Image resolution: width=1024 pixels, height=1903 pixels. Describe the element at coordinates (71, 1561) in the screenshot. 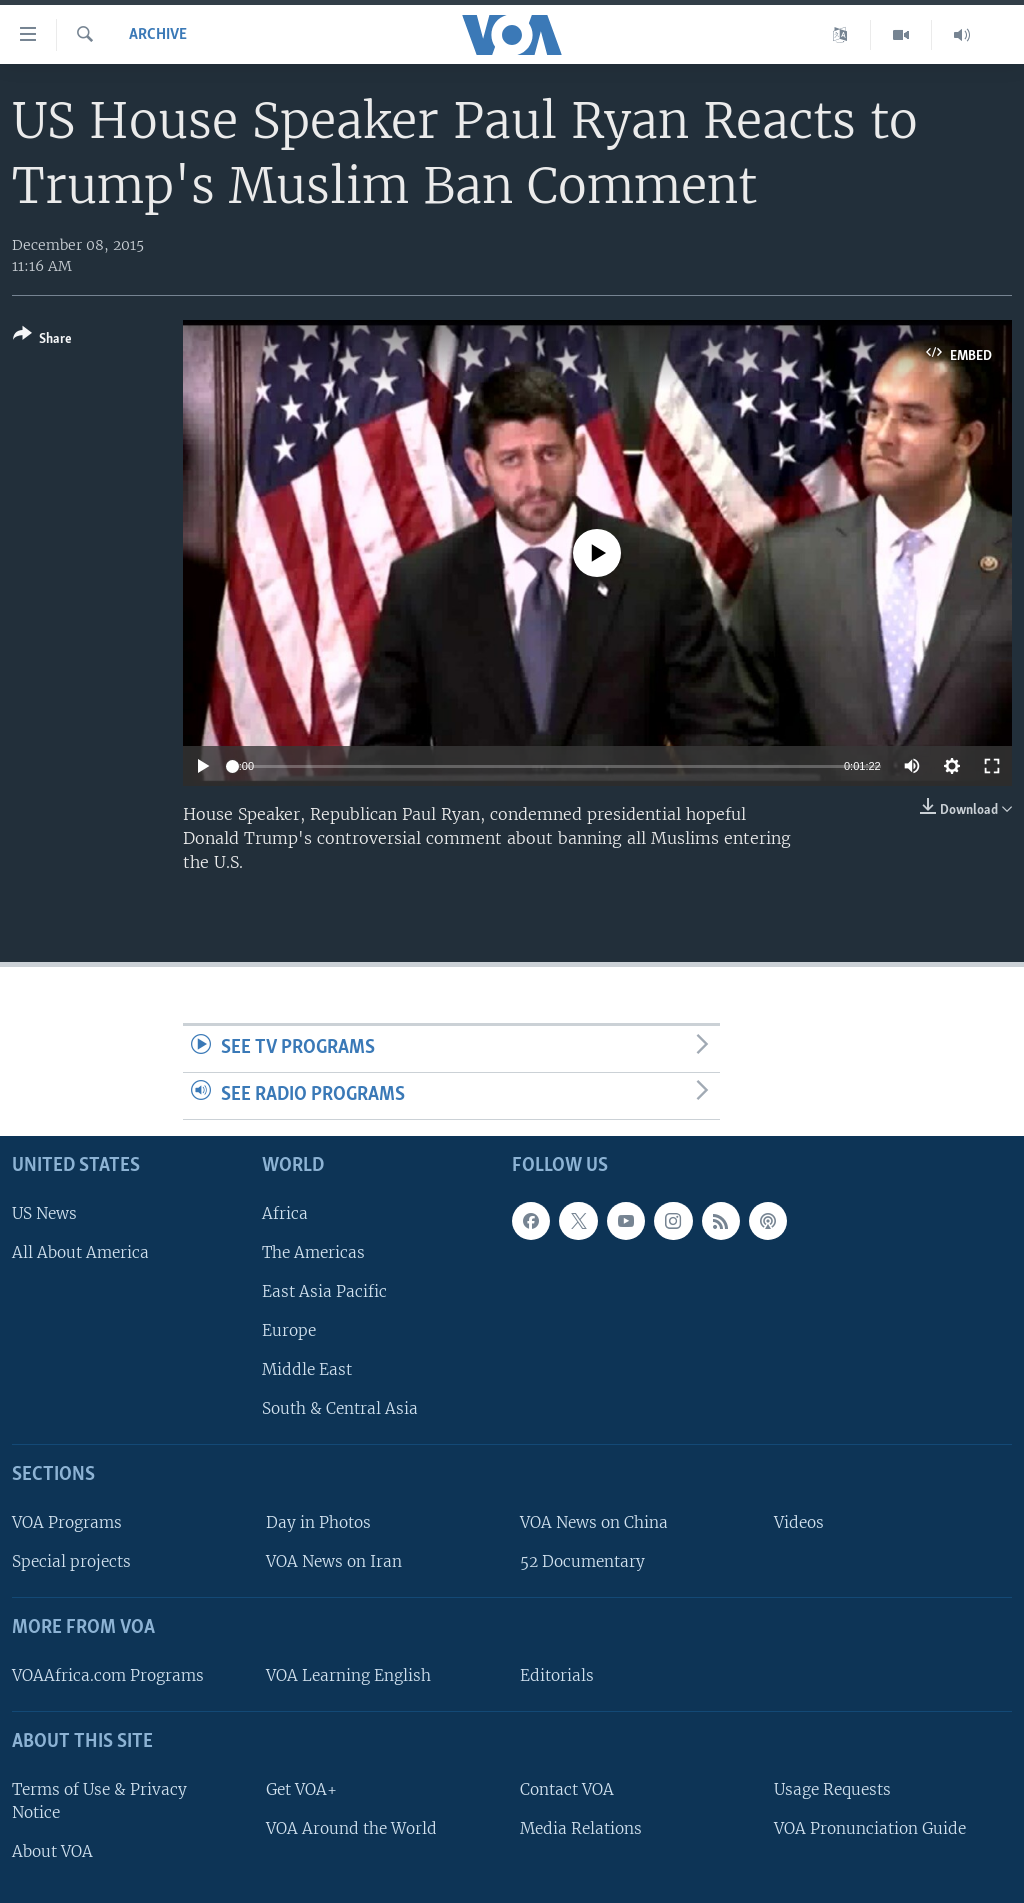

I see `Special projects` at that location.